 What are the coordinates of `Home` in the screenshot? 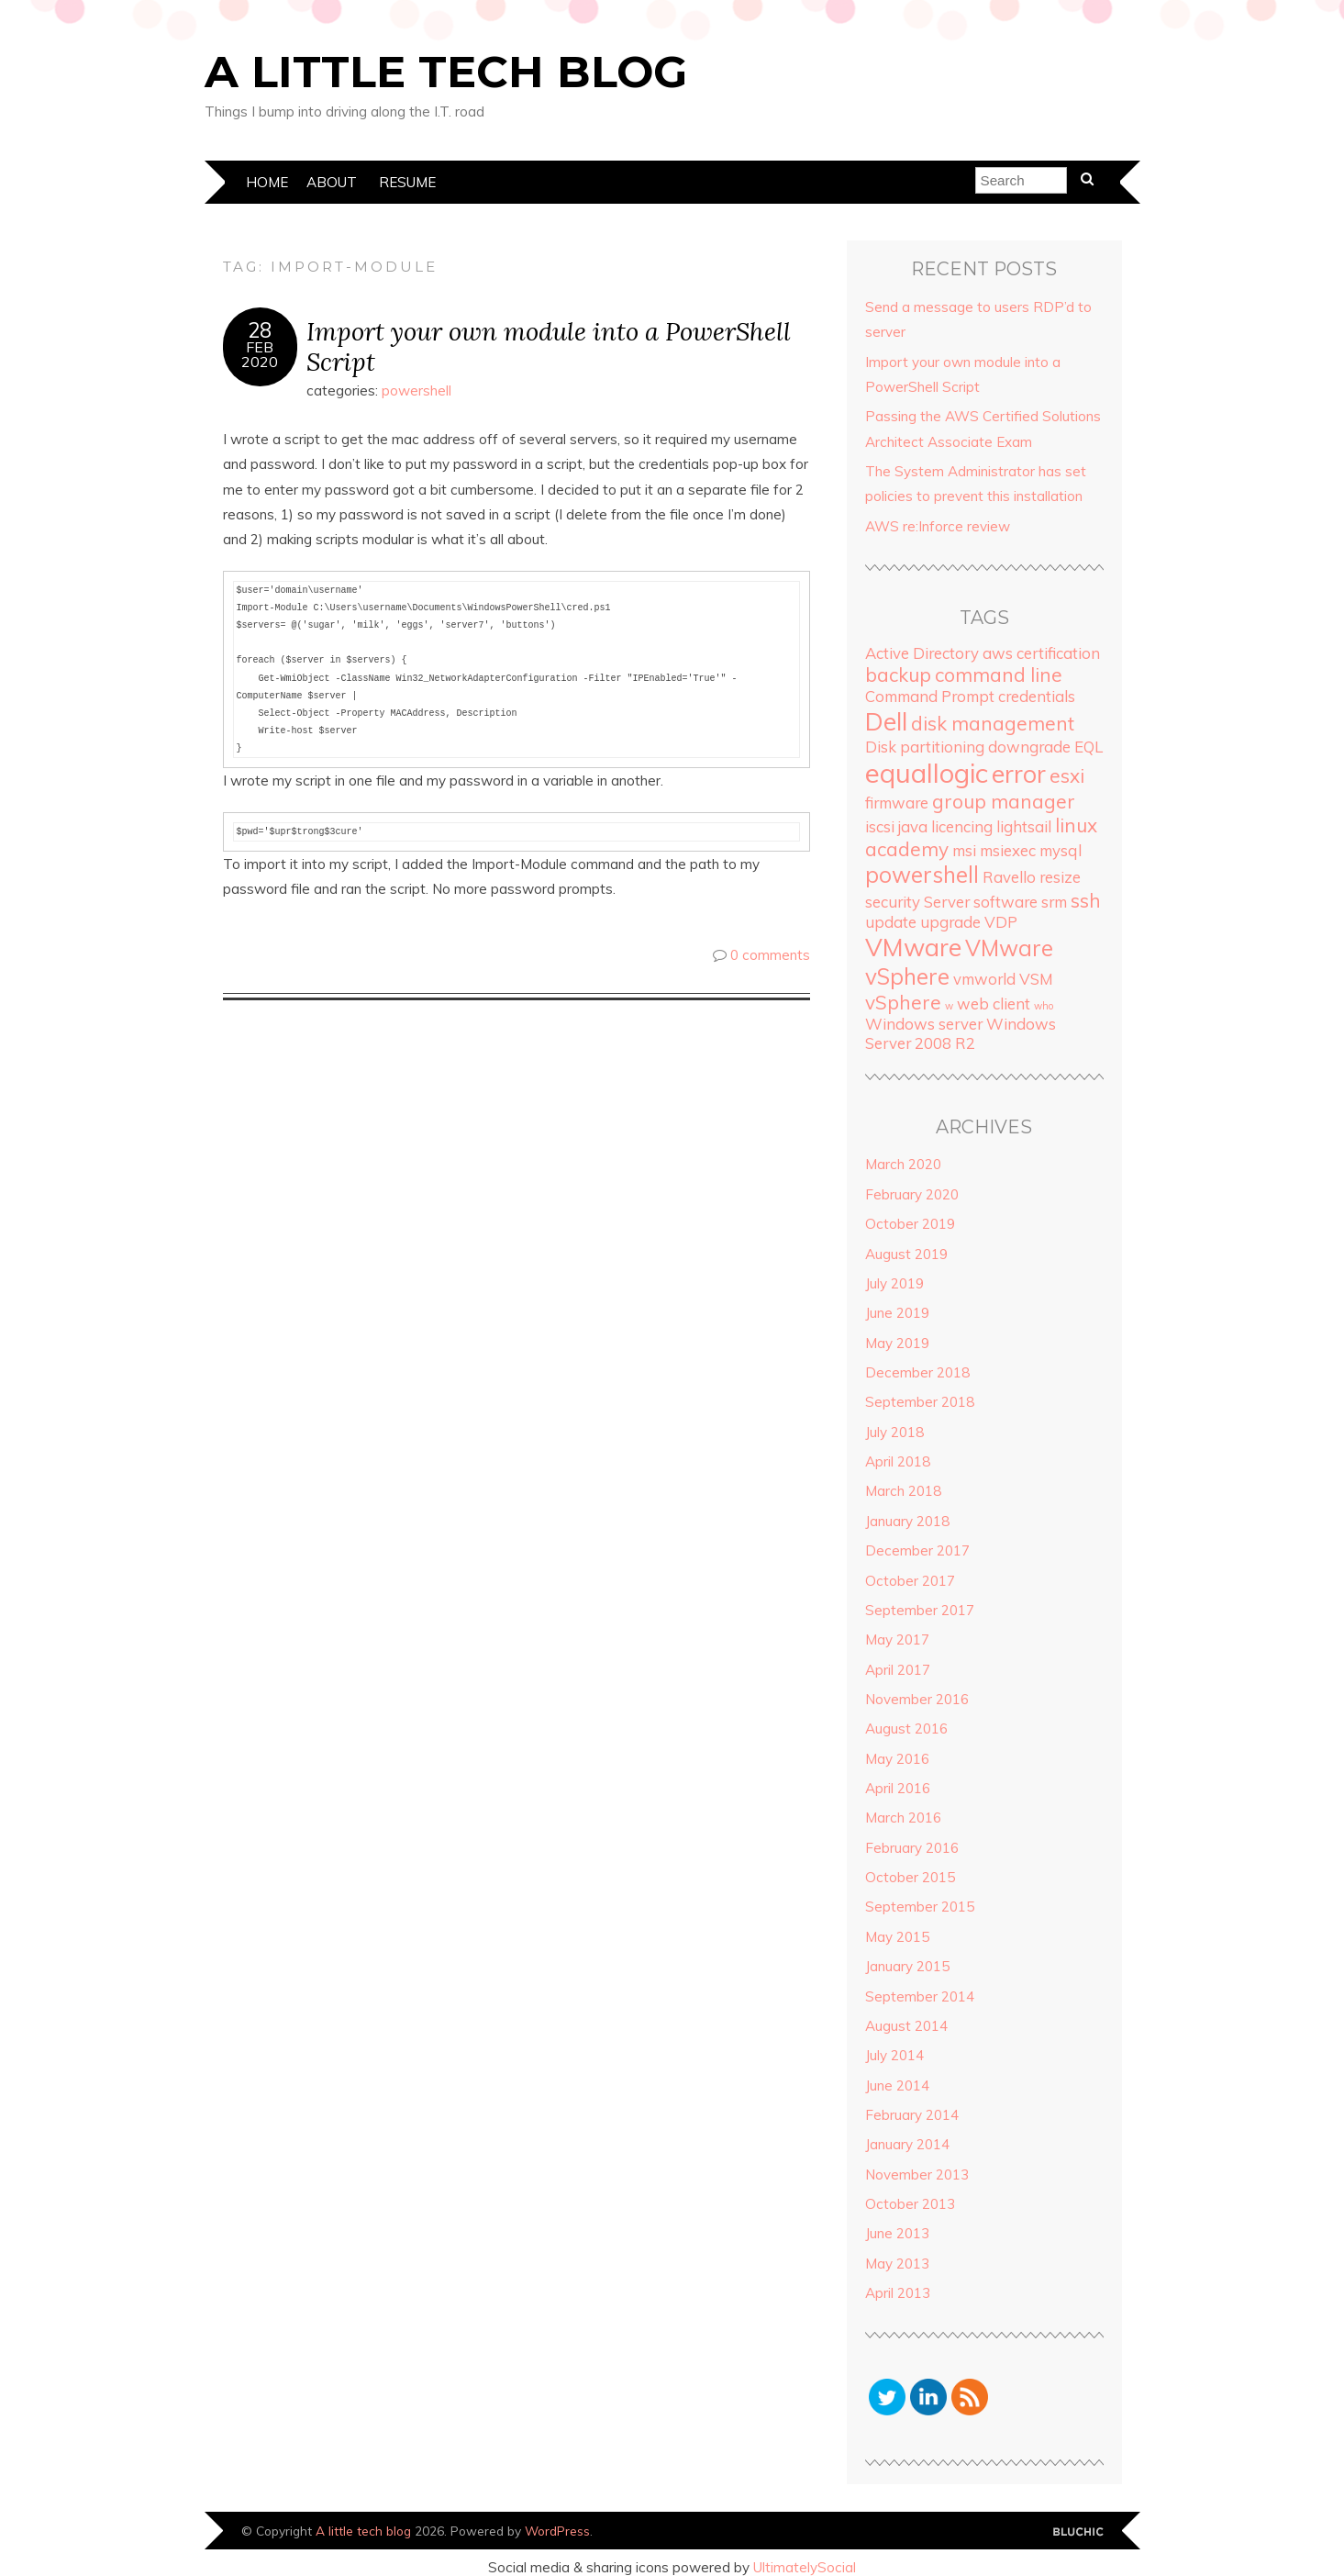 It's located at (267, 182).